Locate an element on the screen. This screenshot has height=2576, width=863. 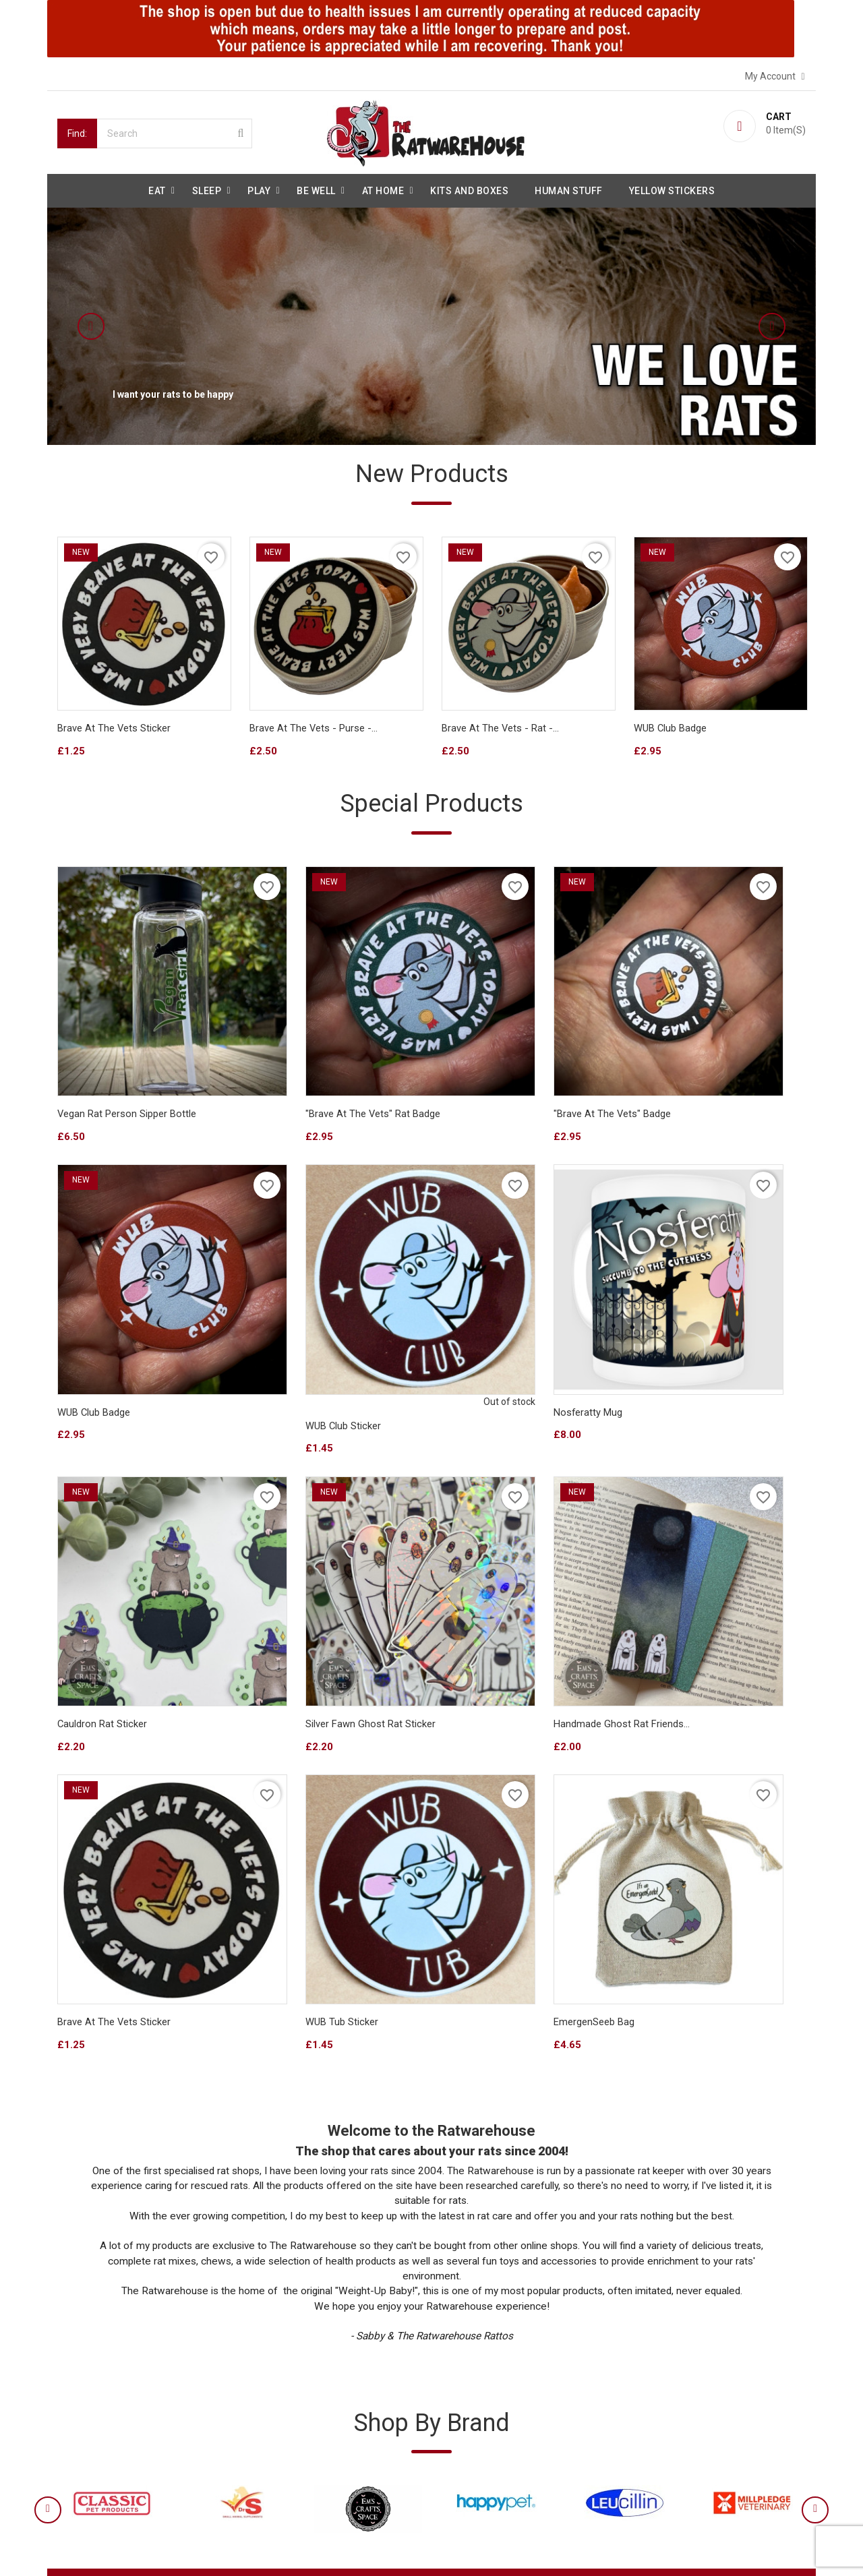
[button] is located at coordinates (125, 324).